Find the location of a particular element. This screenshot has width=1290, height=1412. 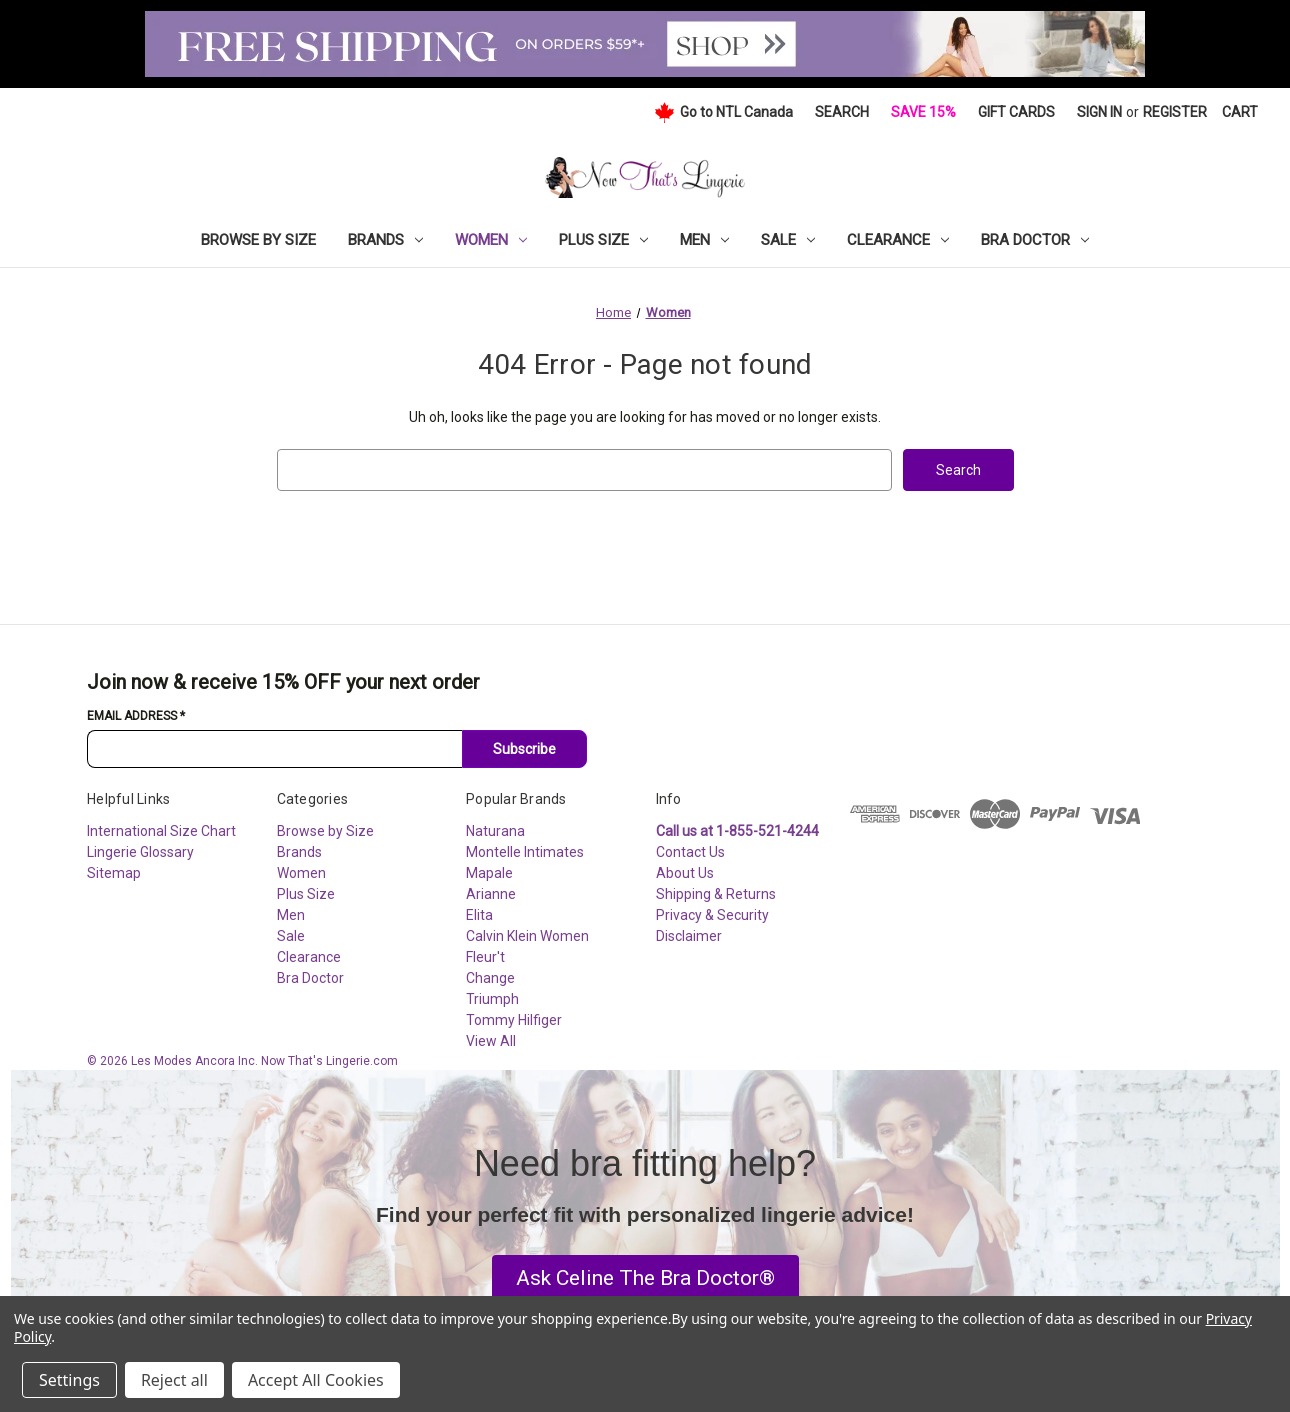

Sign in is located at coordinates (1099, 112).